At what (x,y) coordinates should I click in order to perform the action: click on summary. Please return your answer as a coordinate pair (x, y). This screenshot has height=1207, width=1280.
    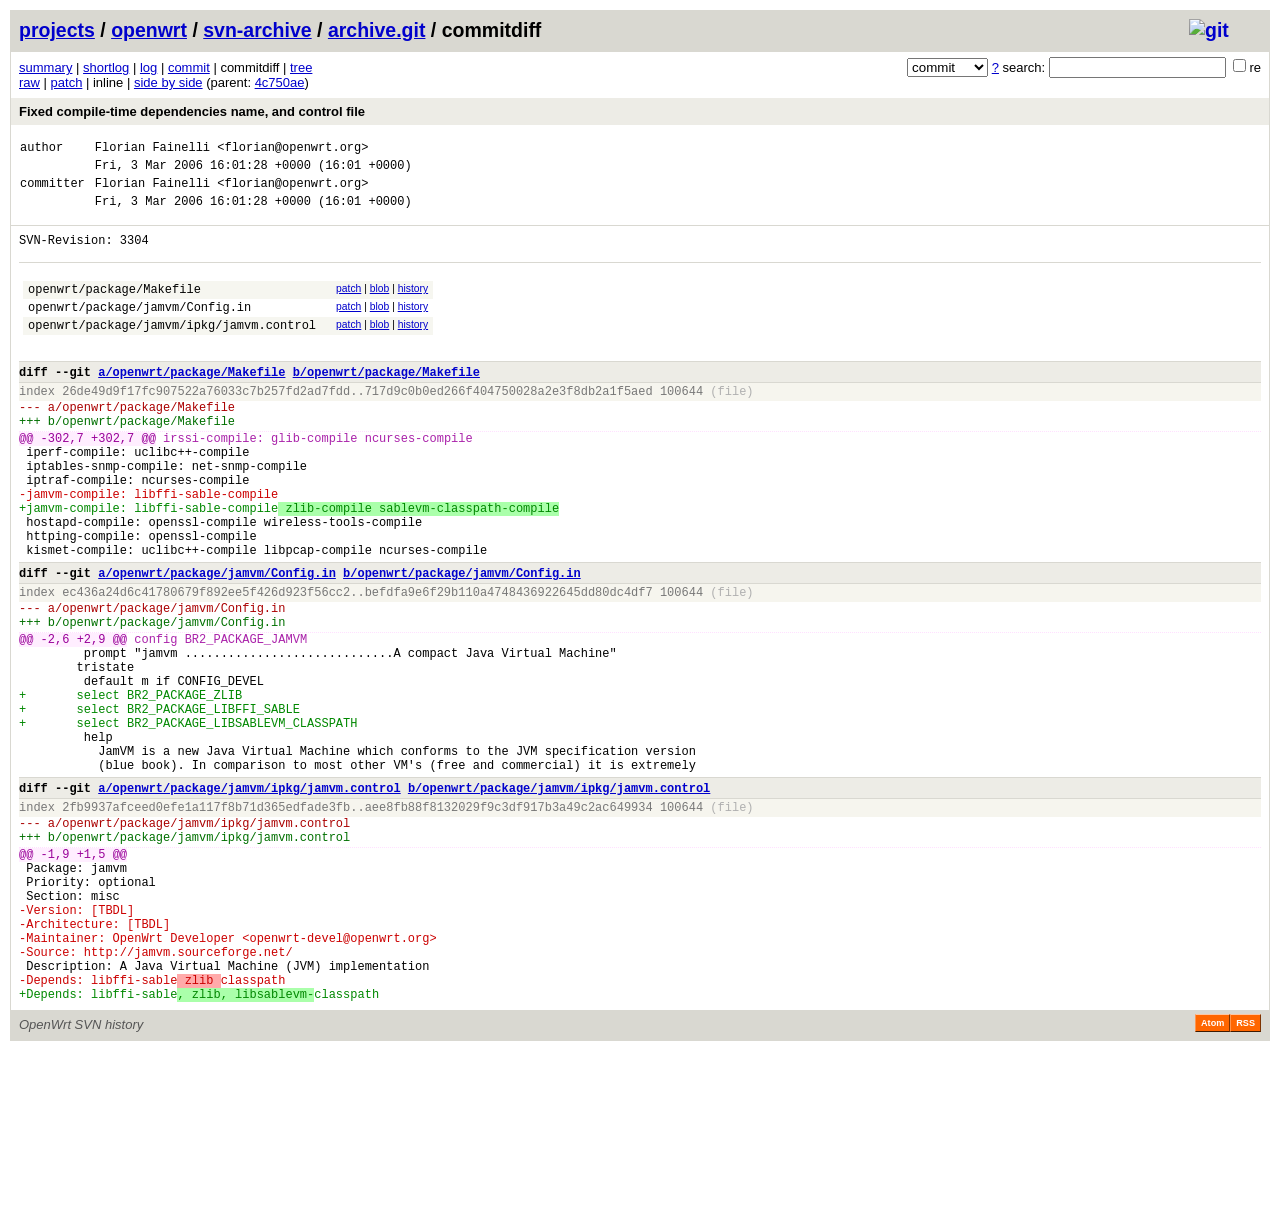
    Looking at the image, I should click on (45, 67).